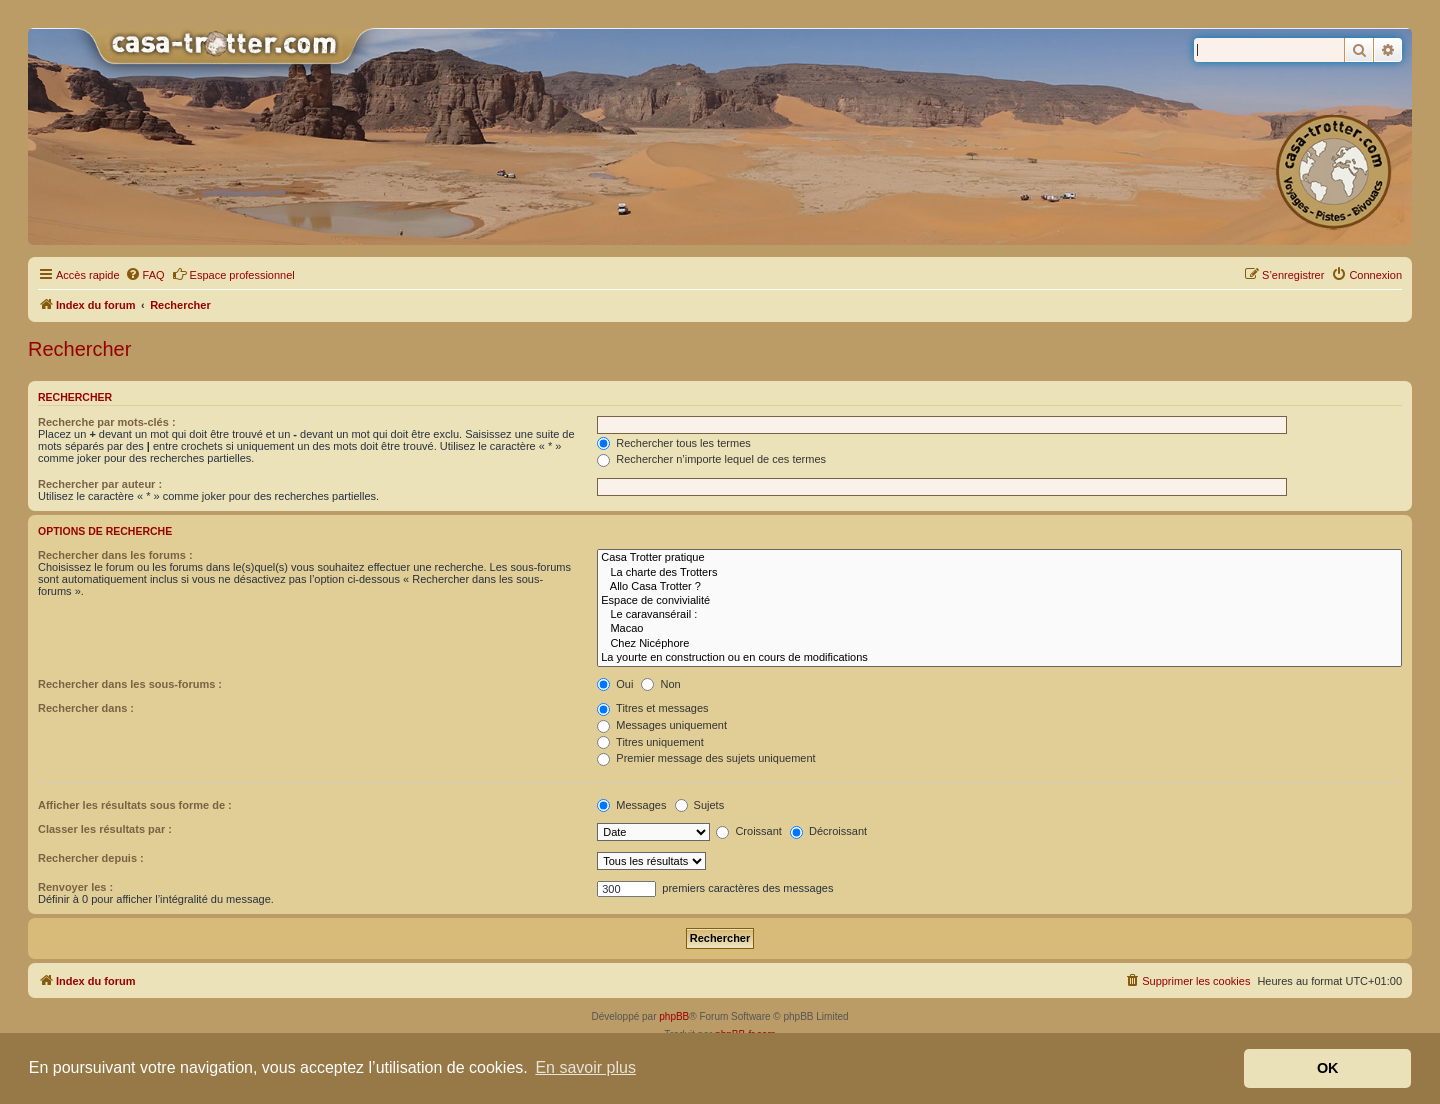 Image resolution: width=1440 pixels, height=1104 pixels. I want to click on Oui, so click(615, 684).